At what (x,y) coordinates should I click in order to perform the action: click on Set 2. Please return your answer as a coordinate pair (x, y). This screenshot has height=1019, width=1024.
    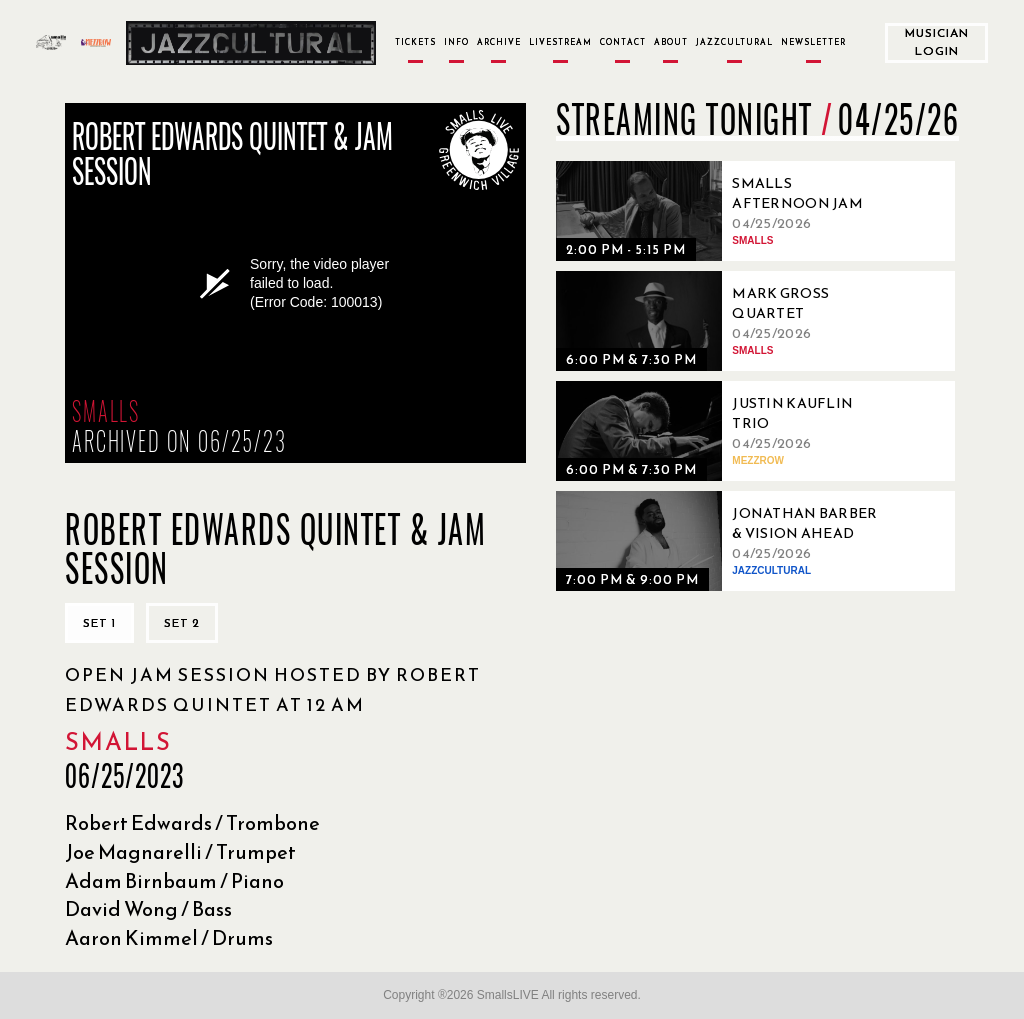
    Looking at the image, I should click on (182, 623).